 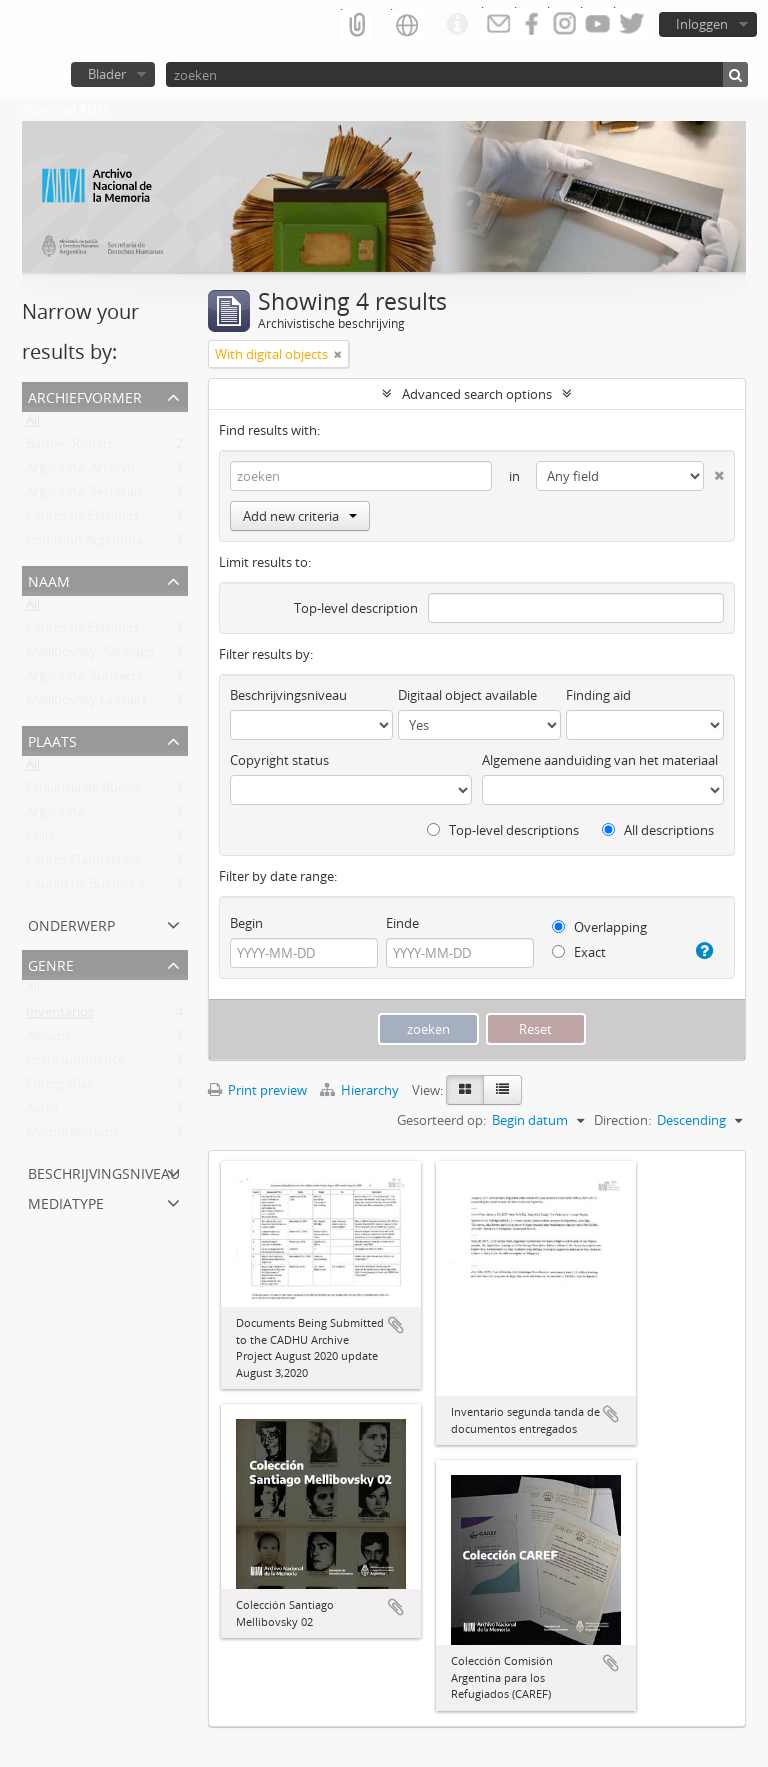 I want to click on Genre, so click(x=51, y=963).